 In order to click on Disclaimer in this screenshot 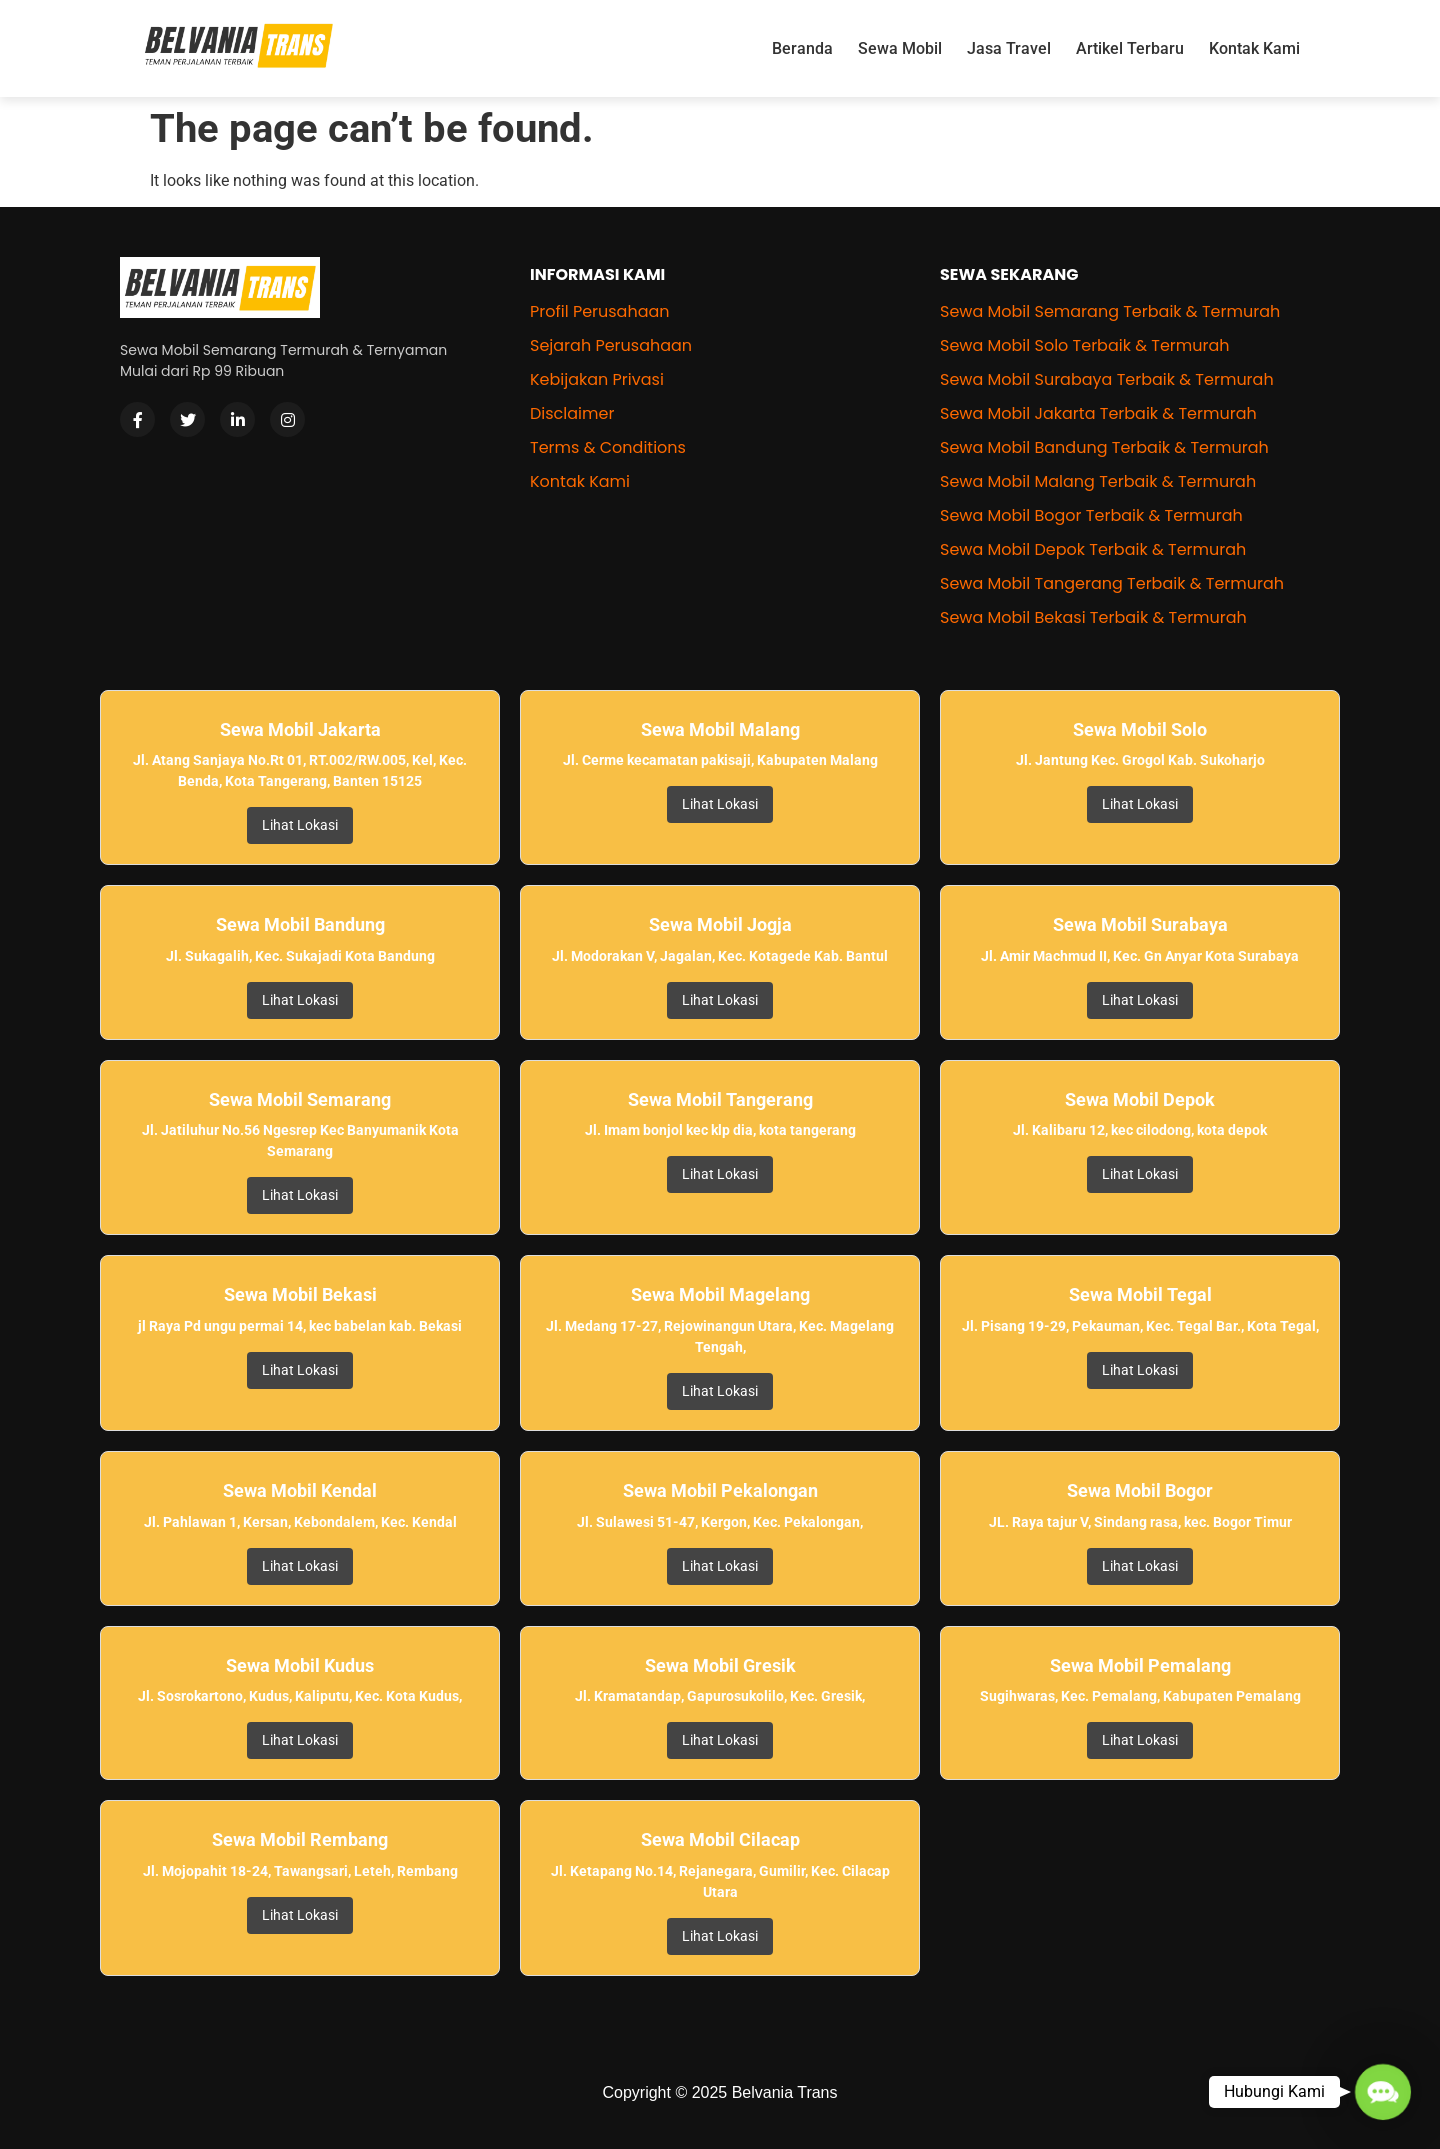, I will do `click(572, 413)`.